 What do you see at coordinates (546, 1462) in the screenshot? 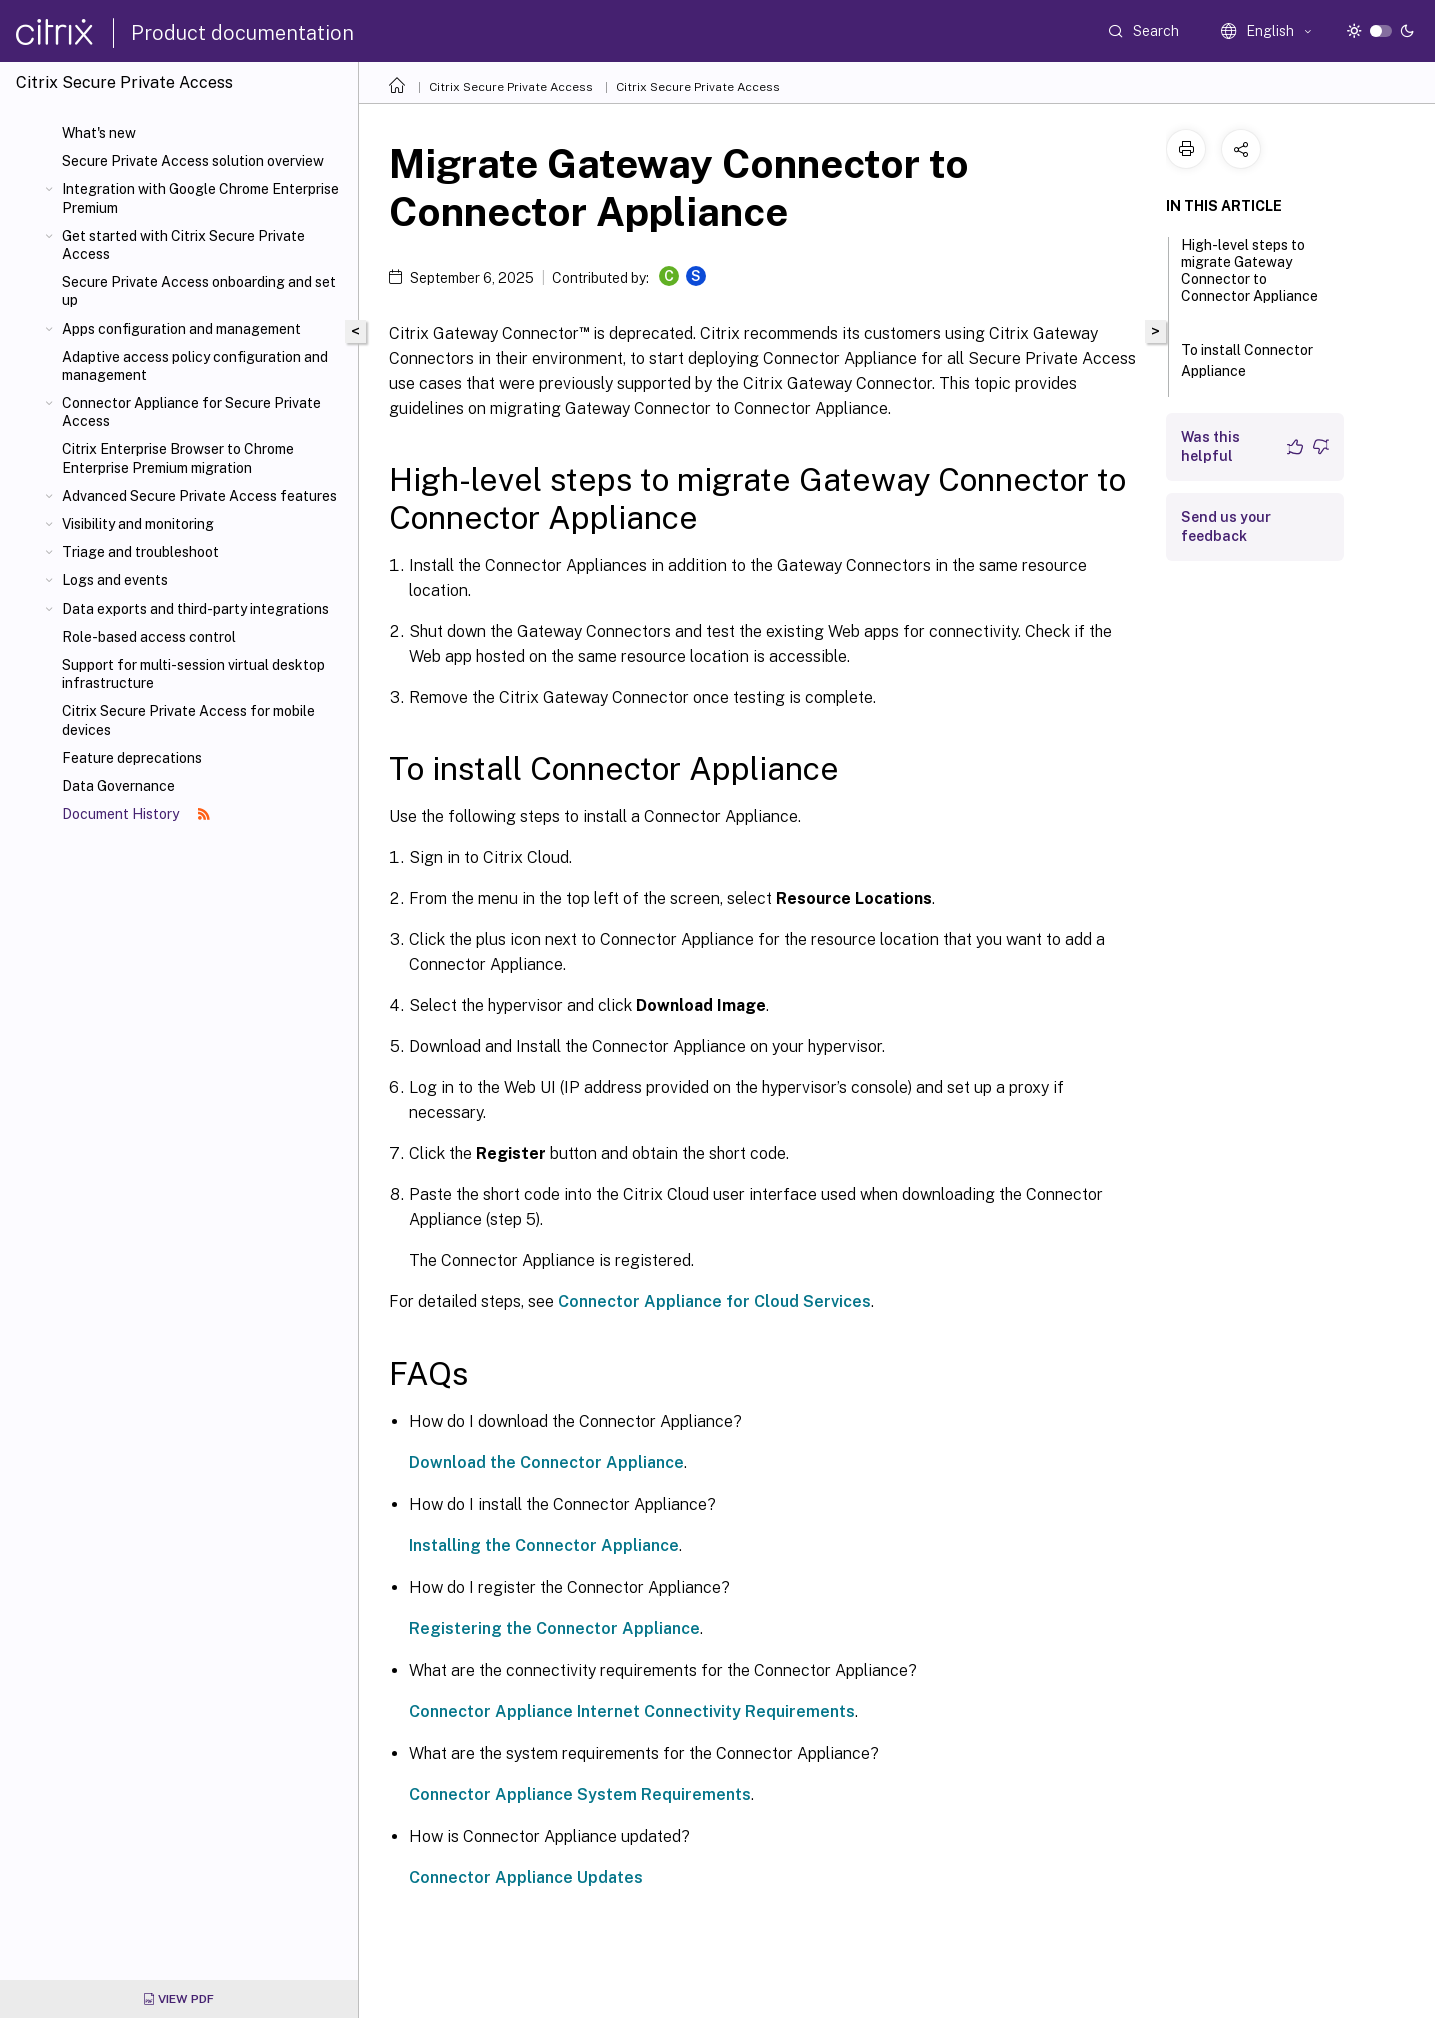
I see `Download the Connector Appliance` at bounding box center [546, 1462].